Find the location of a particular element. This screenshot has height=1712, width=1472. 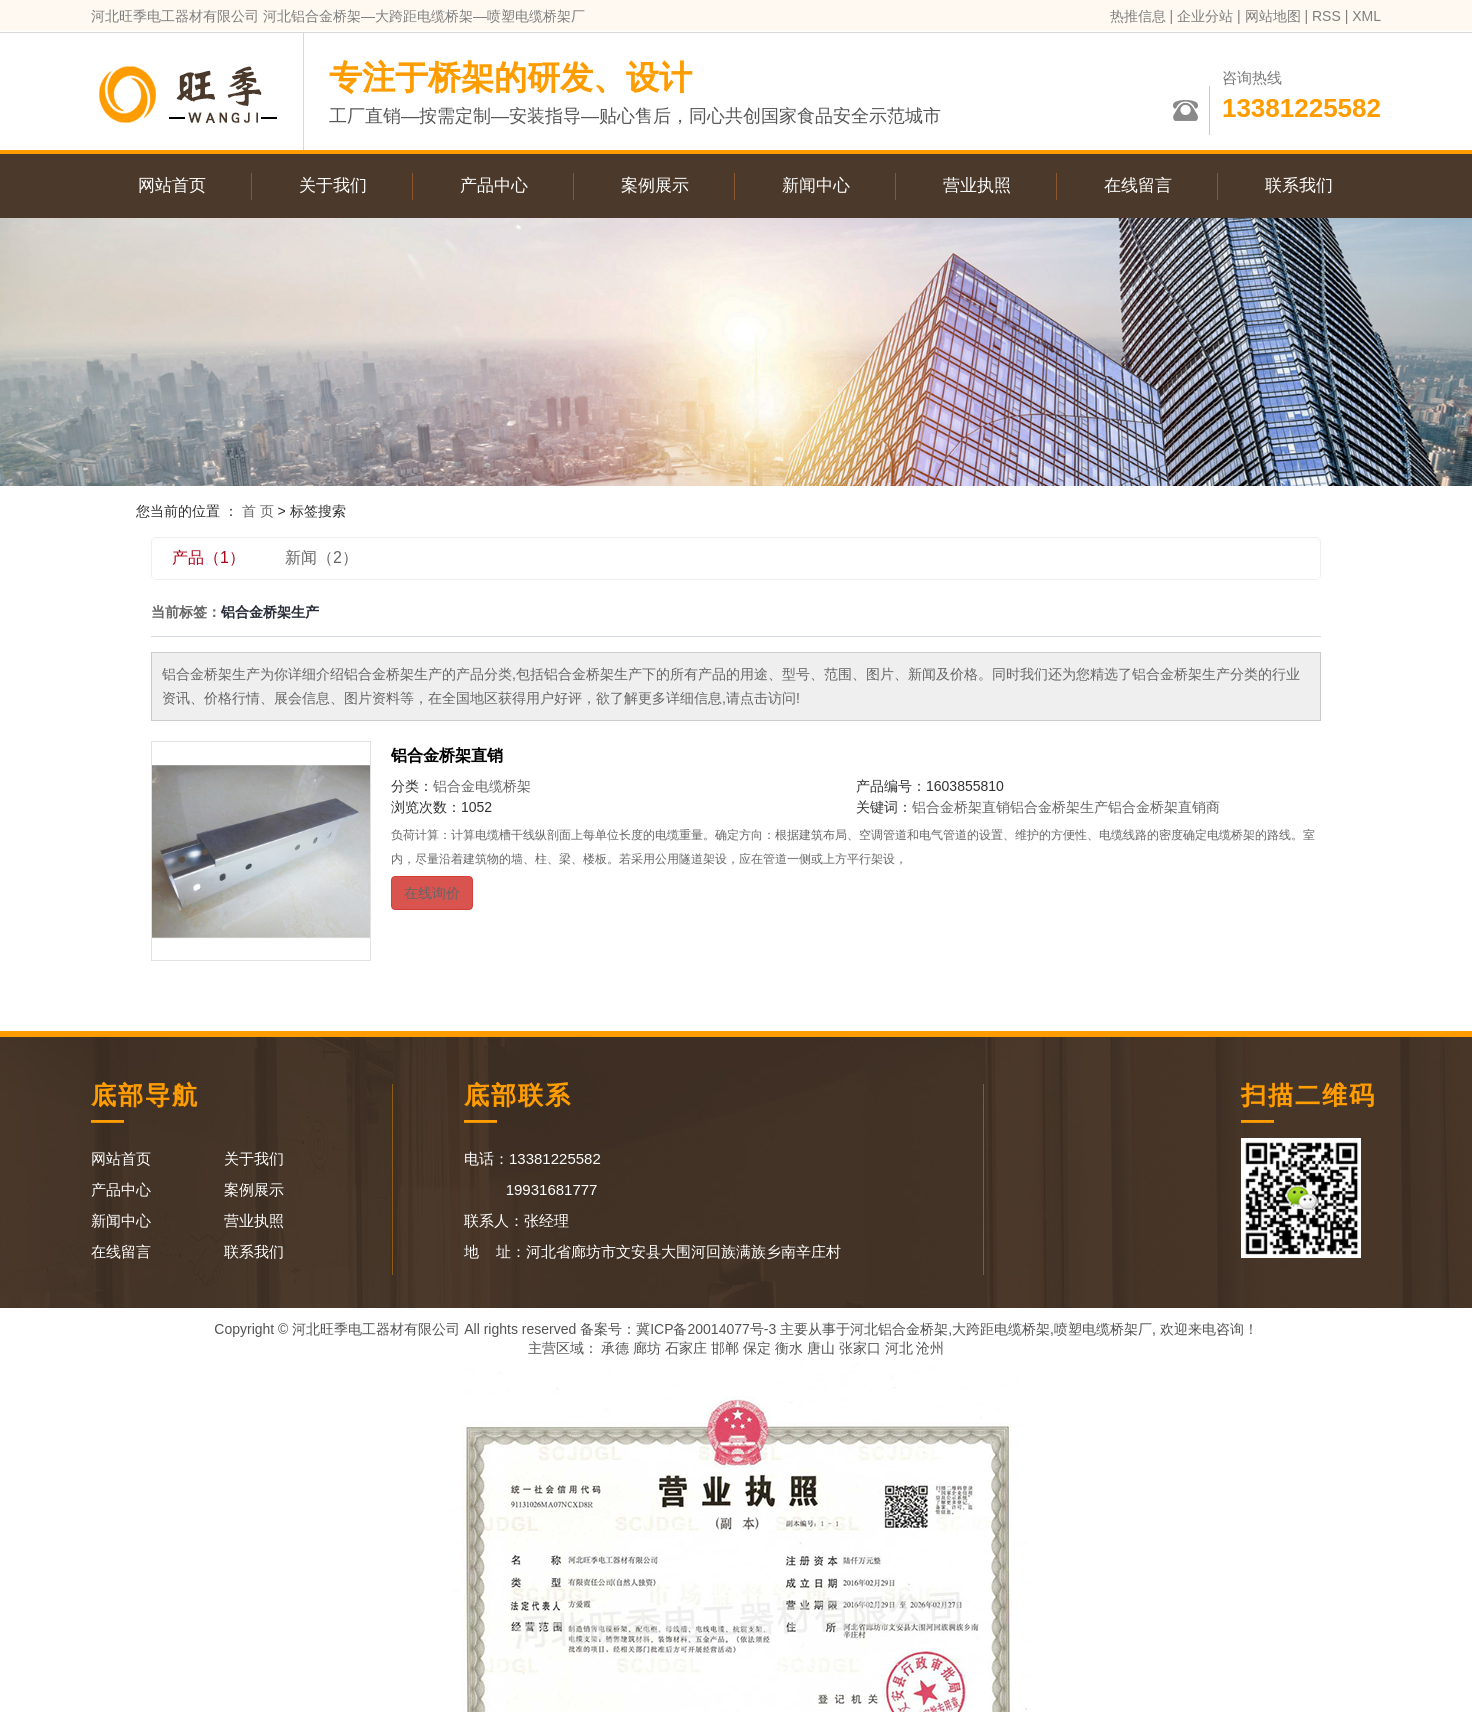

在线询价 is located at coordinates (432, 893).